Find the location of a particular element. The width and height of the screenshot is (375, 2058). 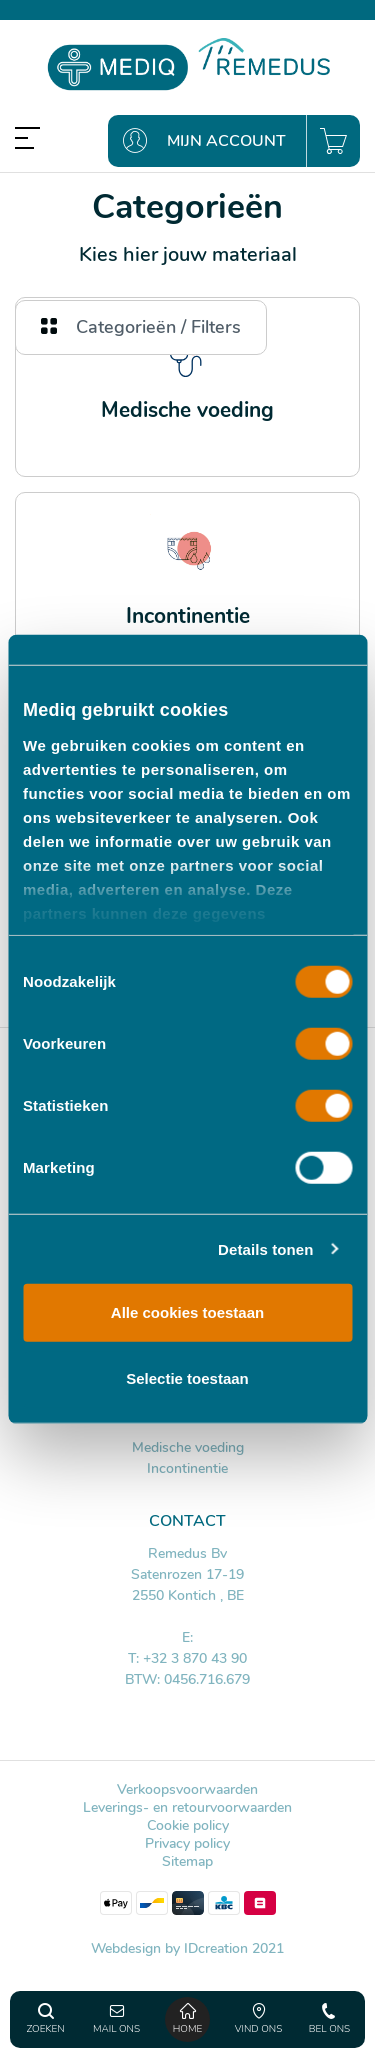

Alle cookies toestaan is located at coordinates (187, 1312).